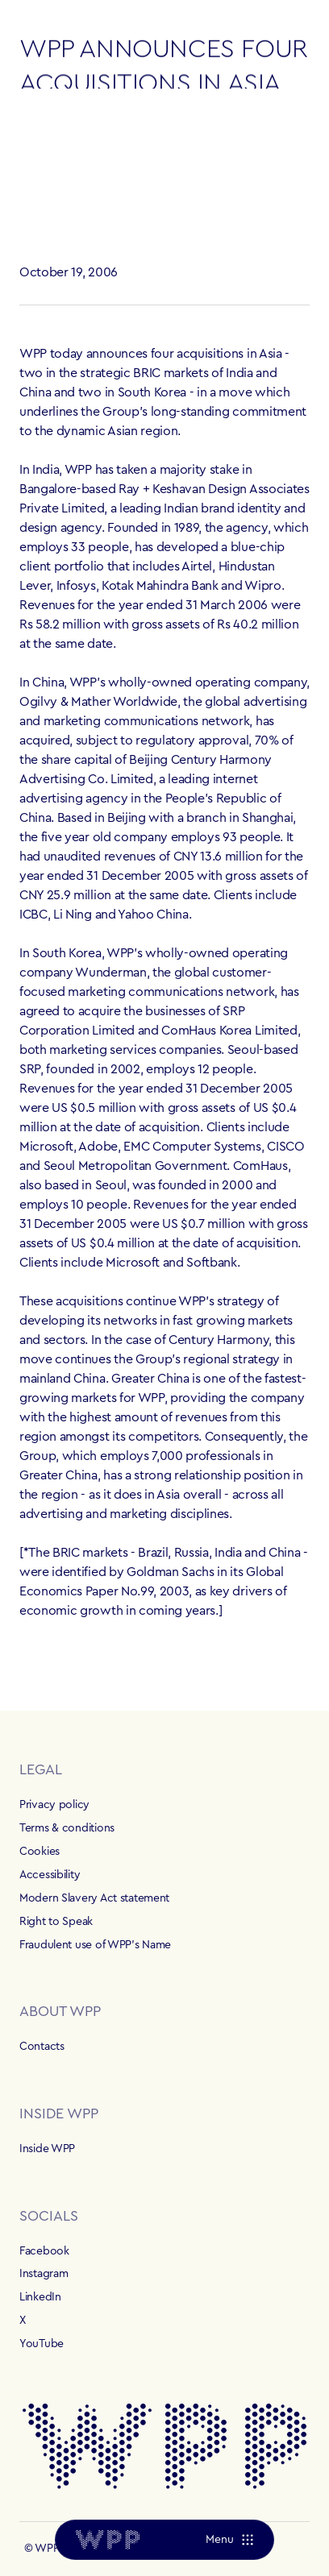 The width and height of the screenshot is (329, 2576). Describe the element at coordinates (49, 1875) in the screenshot. I see `Accessibility` at that location.